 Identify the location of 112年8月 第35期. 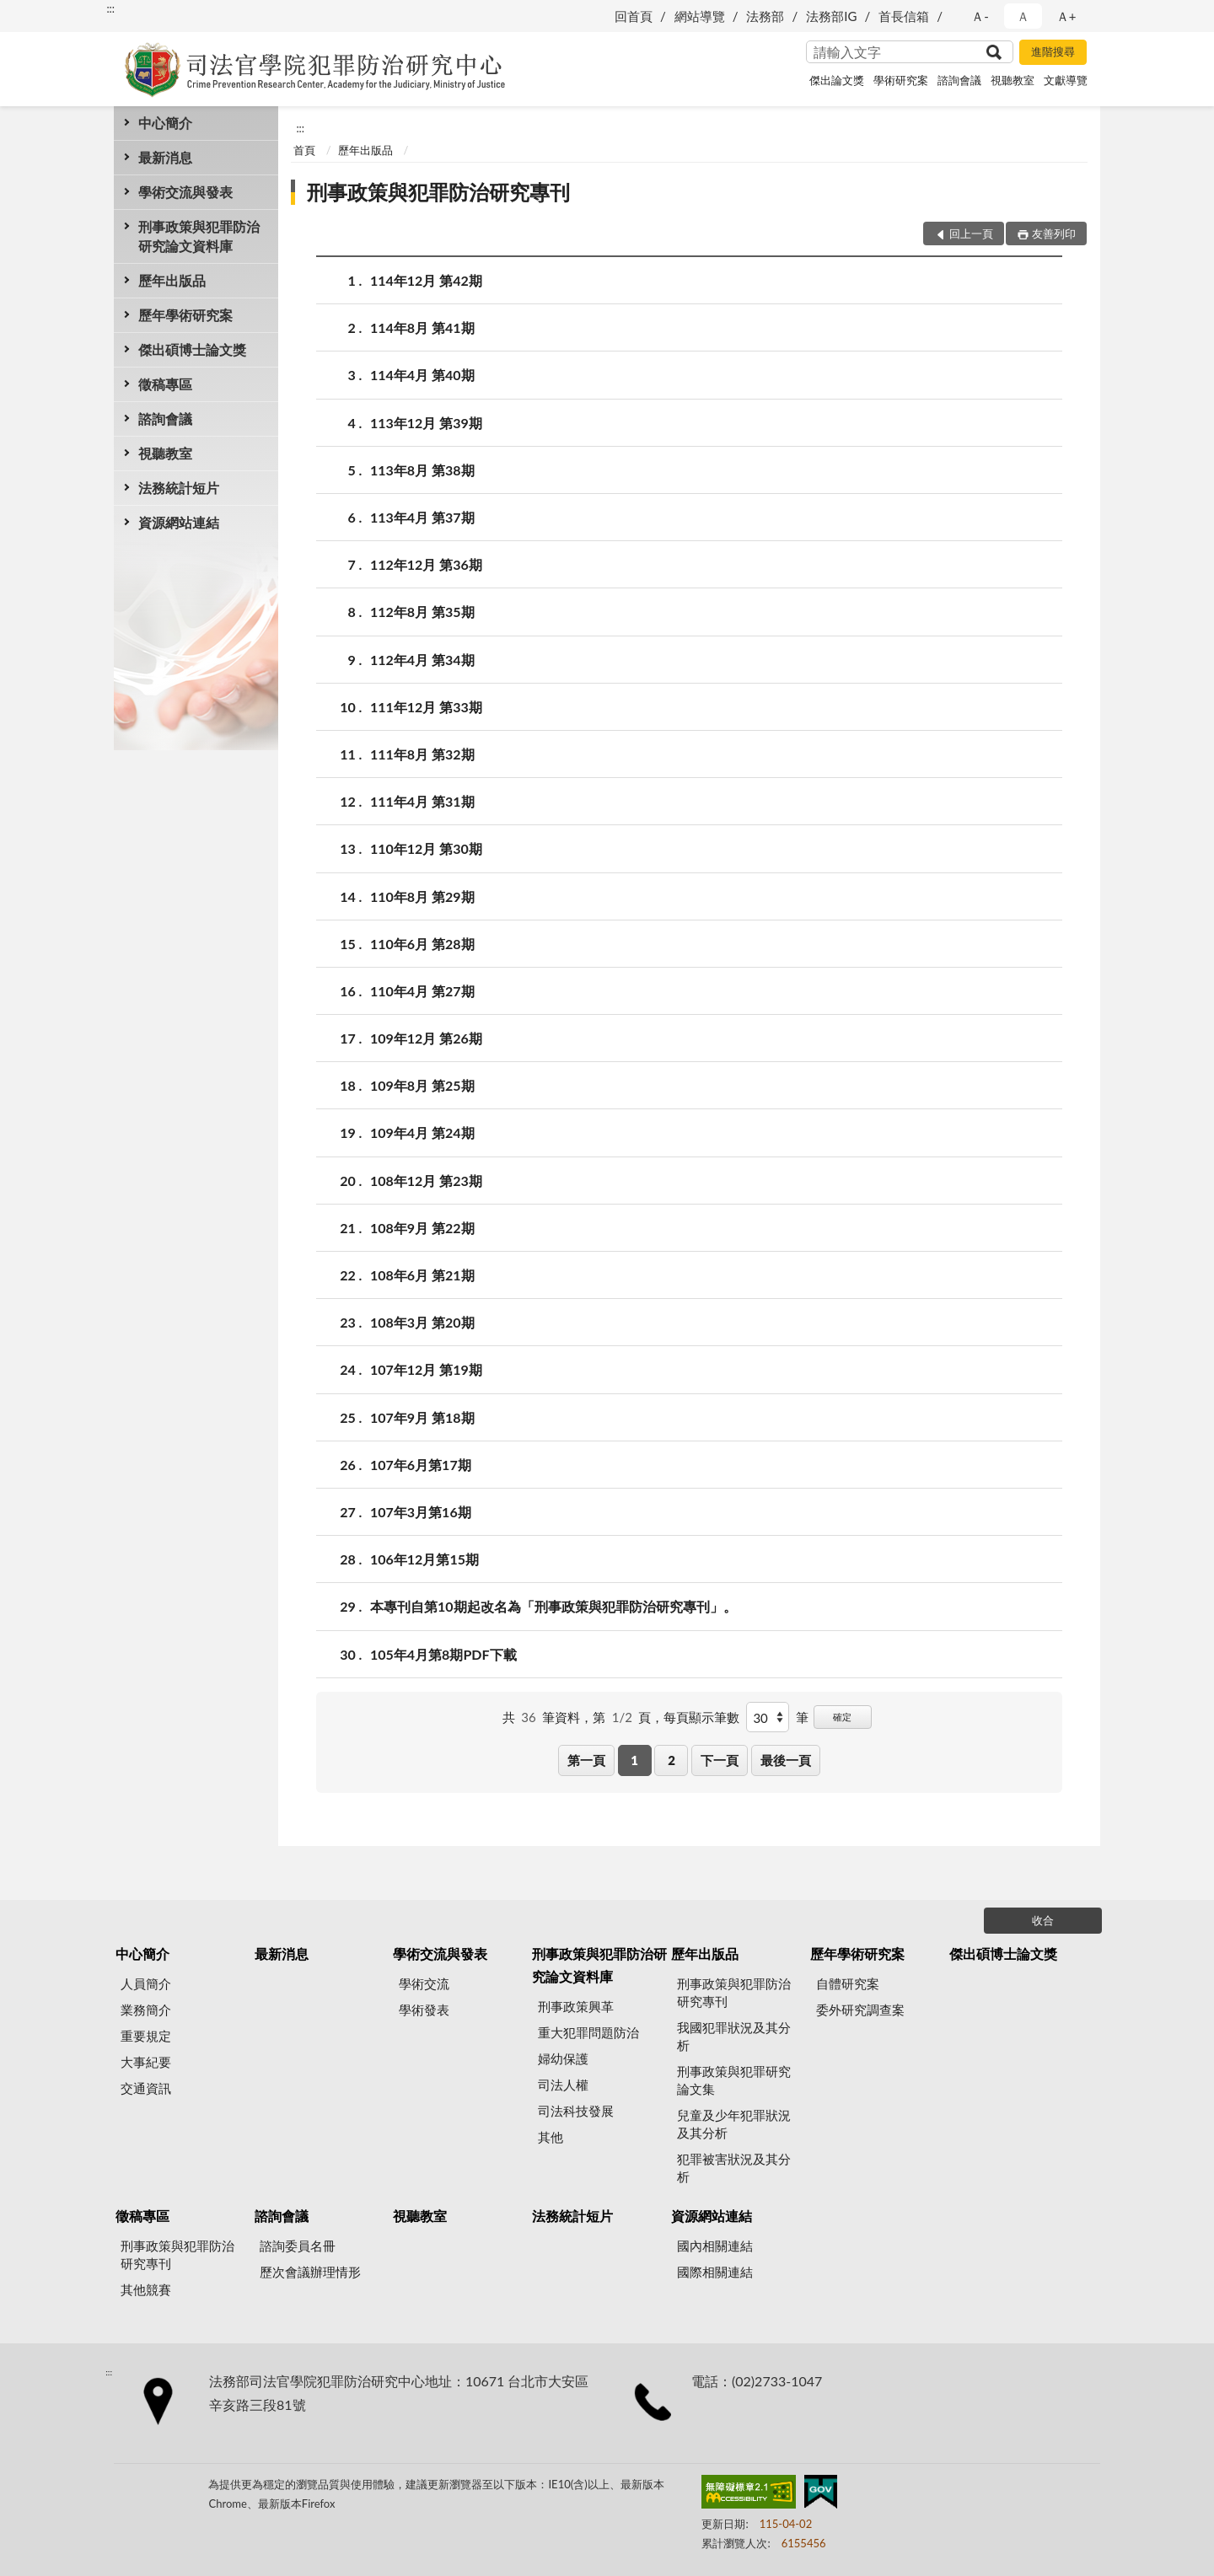
(422, 611).